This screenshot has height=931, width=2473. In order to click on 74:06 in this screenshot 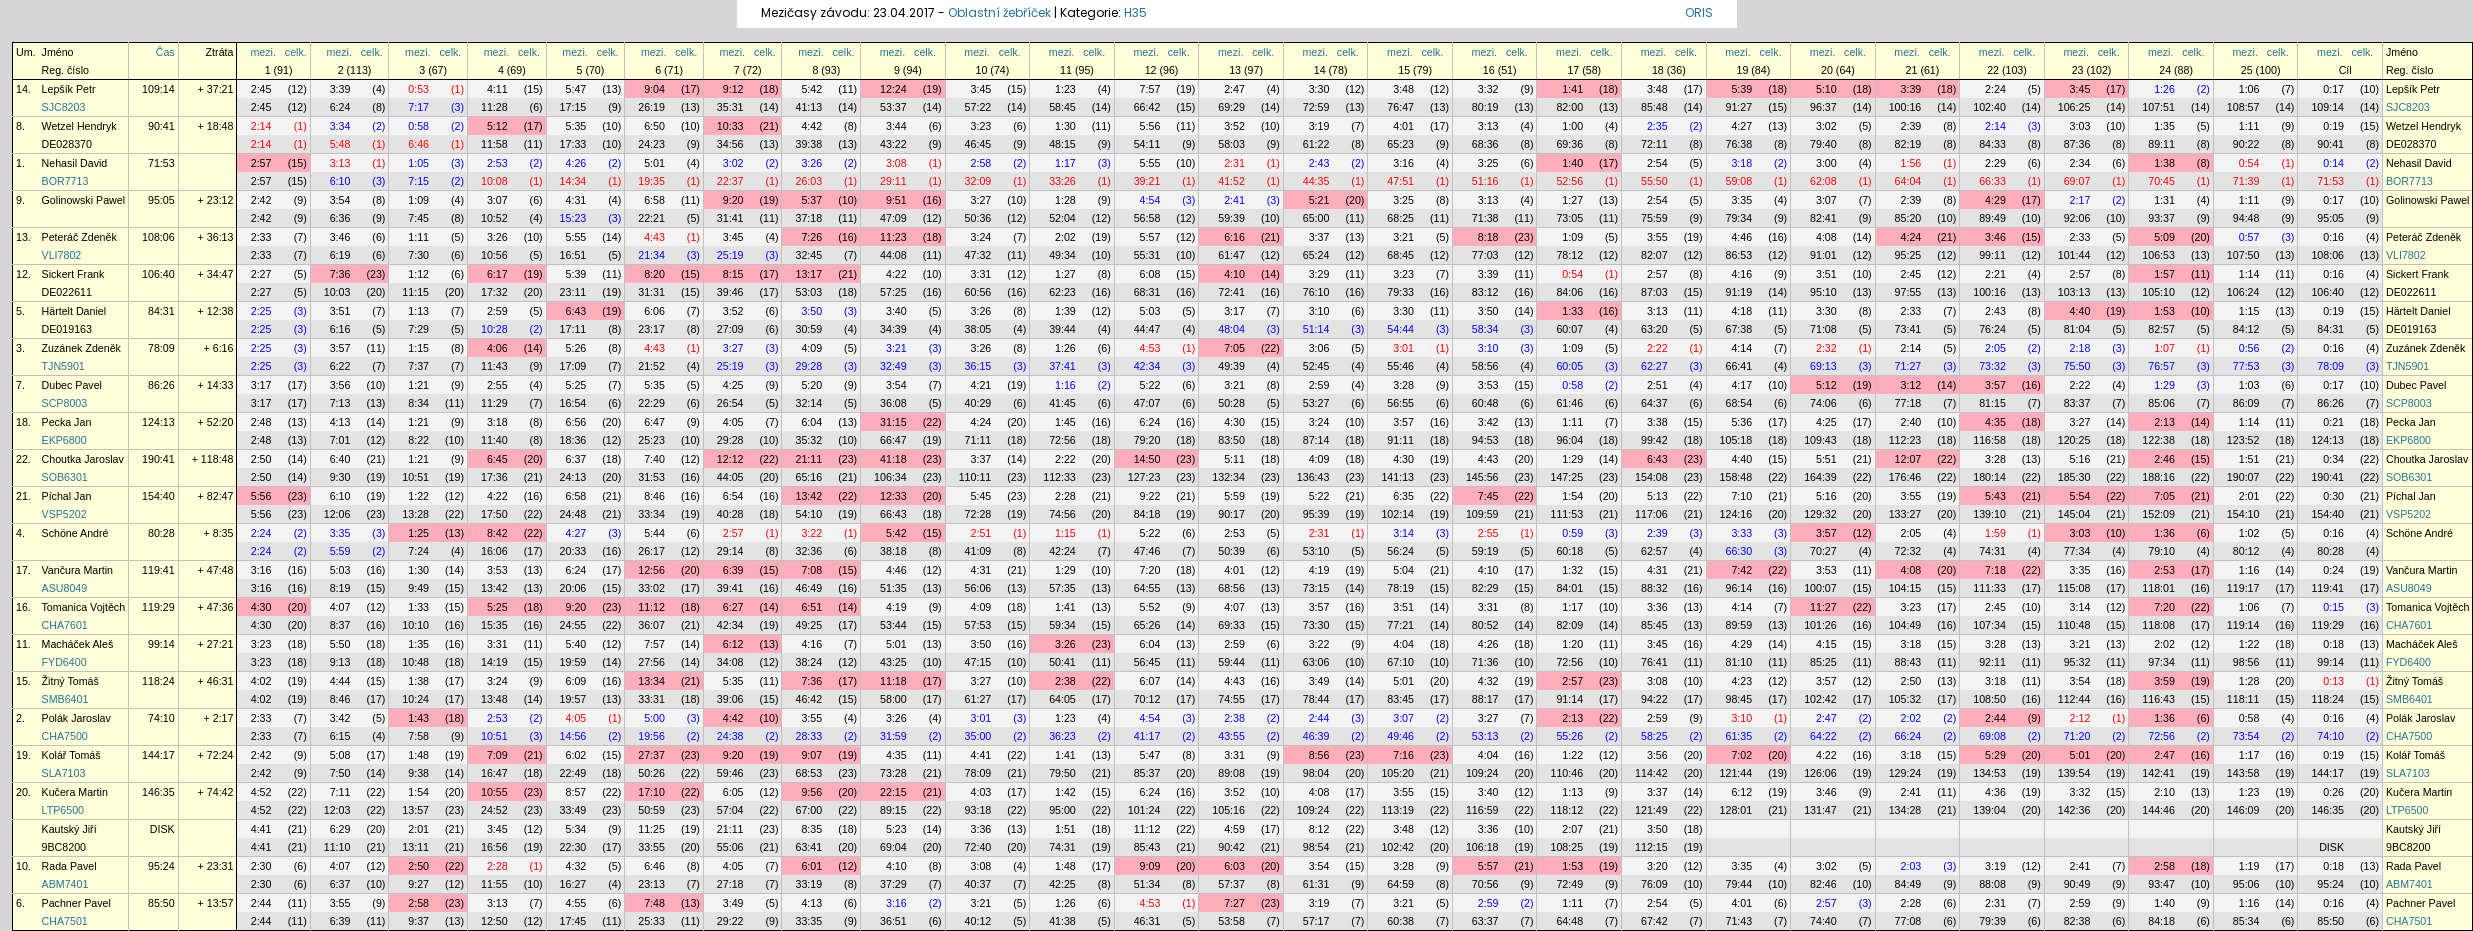, I will do `click(1823, 403)`.